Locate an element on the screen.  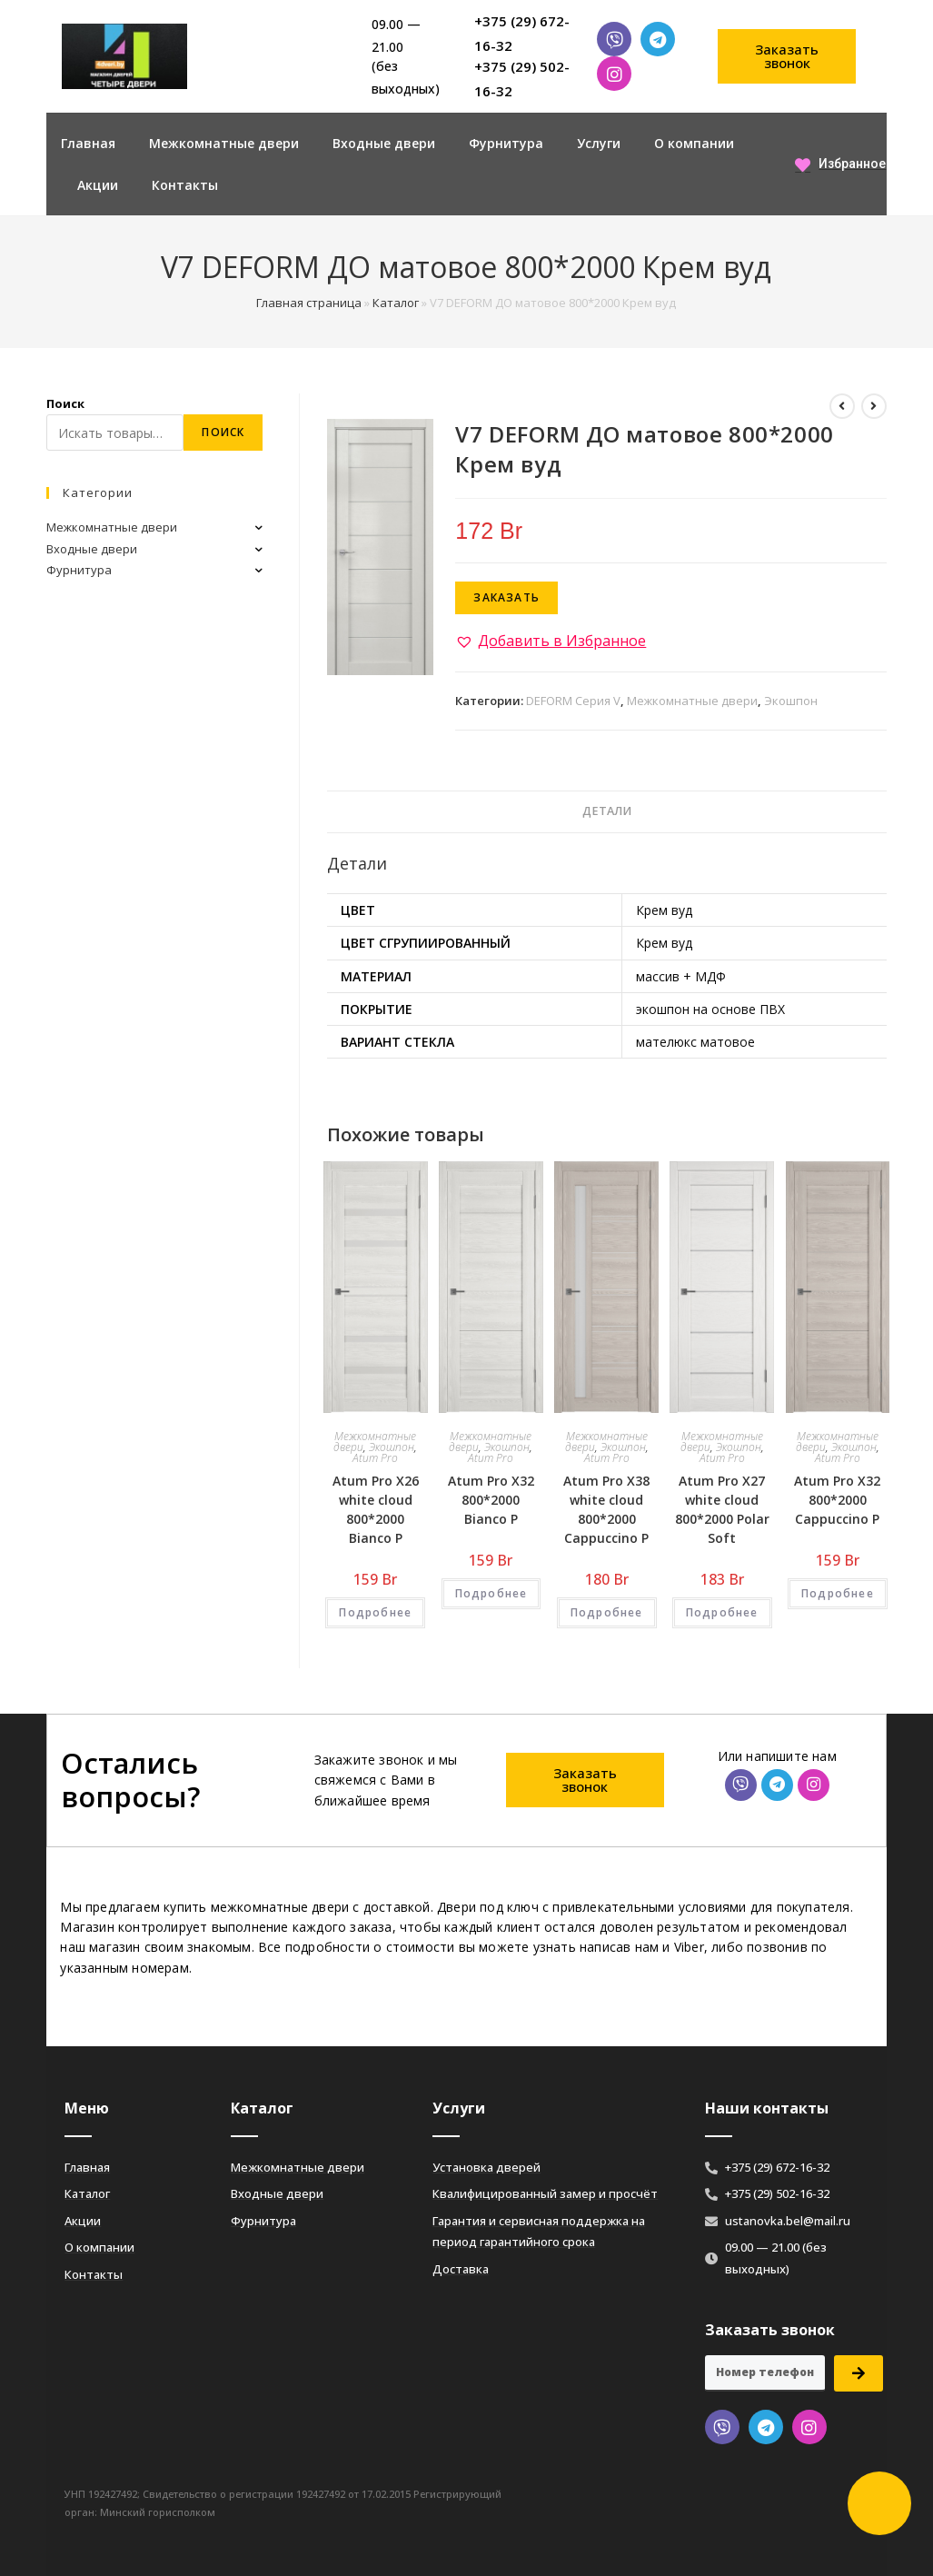
Главная is located at coordinates (88, 143).